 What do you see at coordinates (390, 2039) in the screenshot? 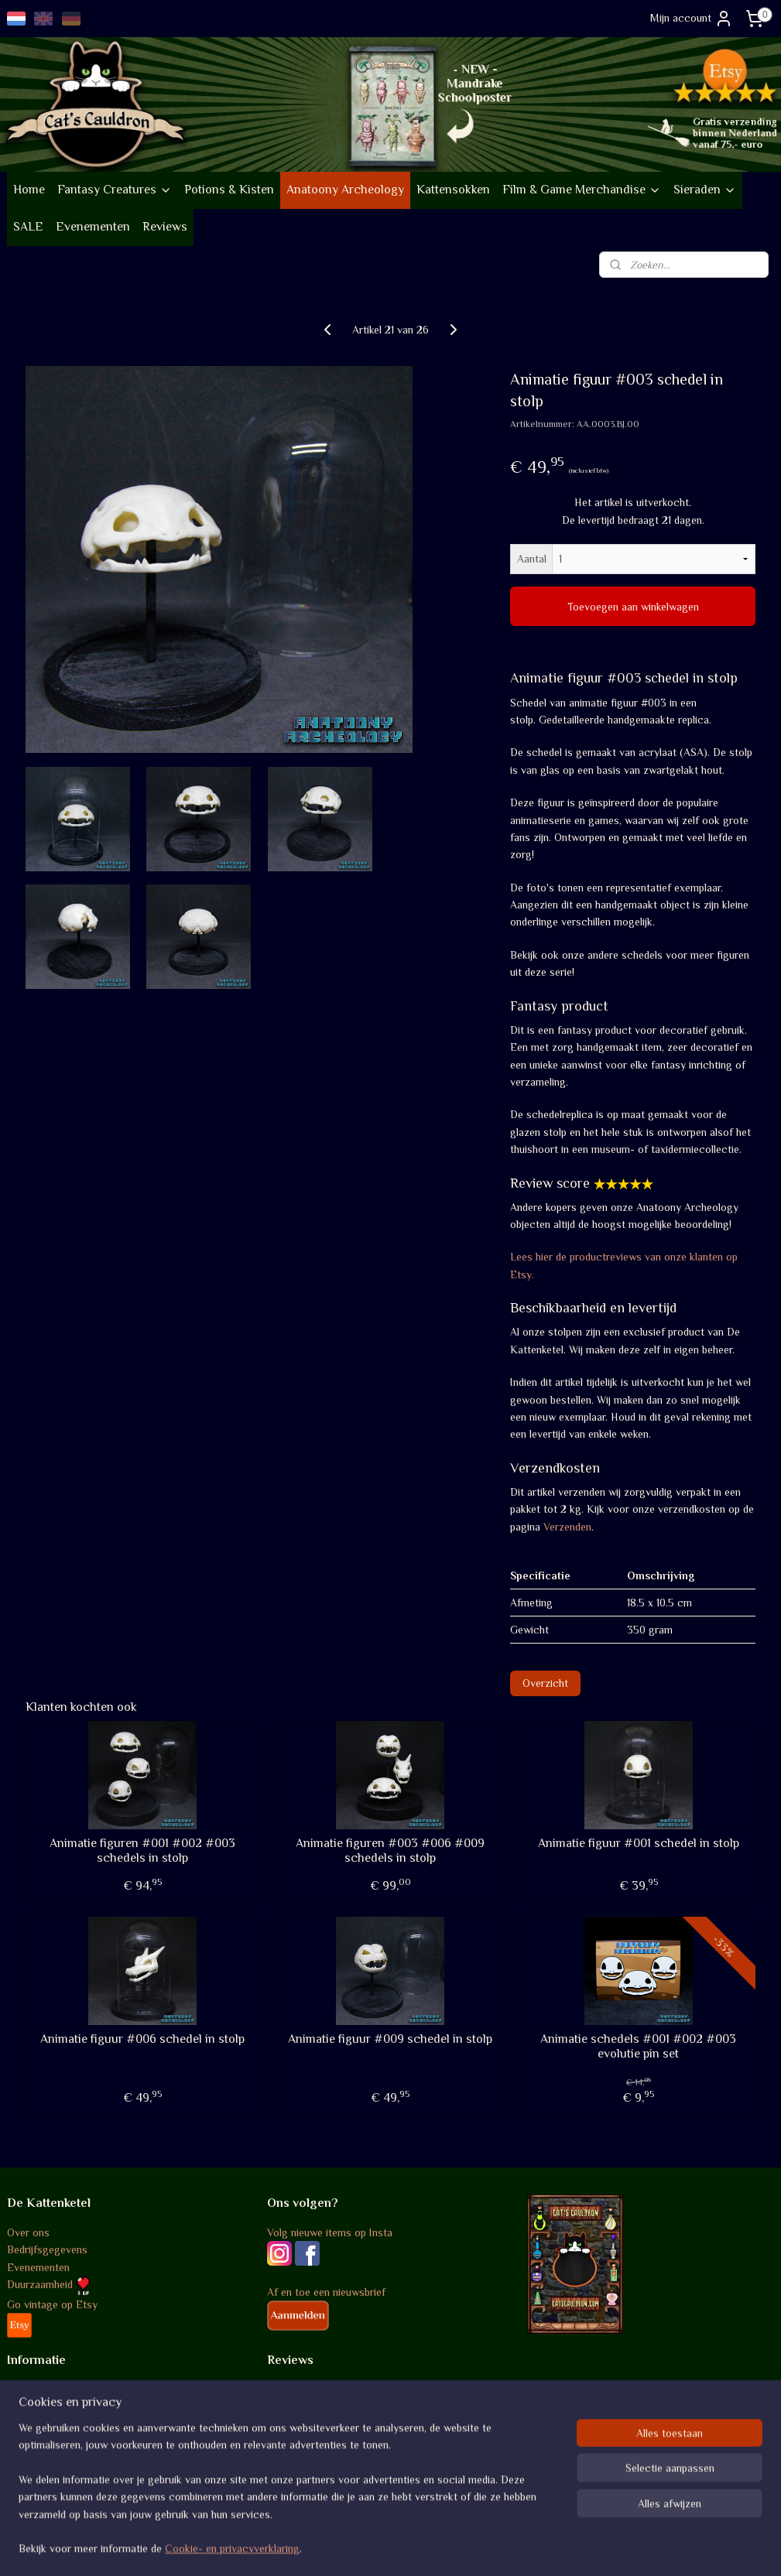
I see `Animatie figuur #009 schedel in stolp` at bounding box center [390, 2039].